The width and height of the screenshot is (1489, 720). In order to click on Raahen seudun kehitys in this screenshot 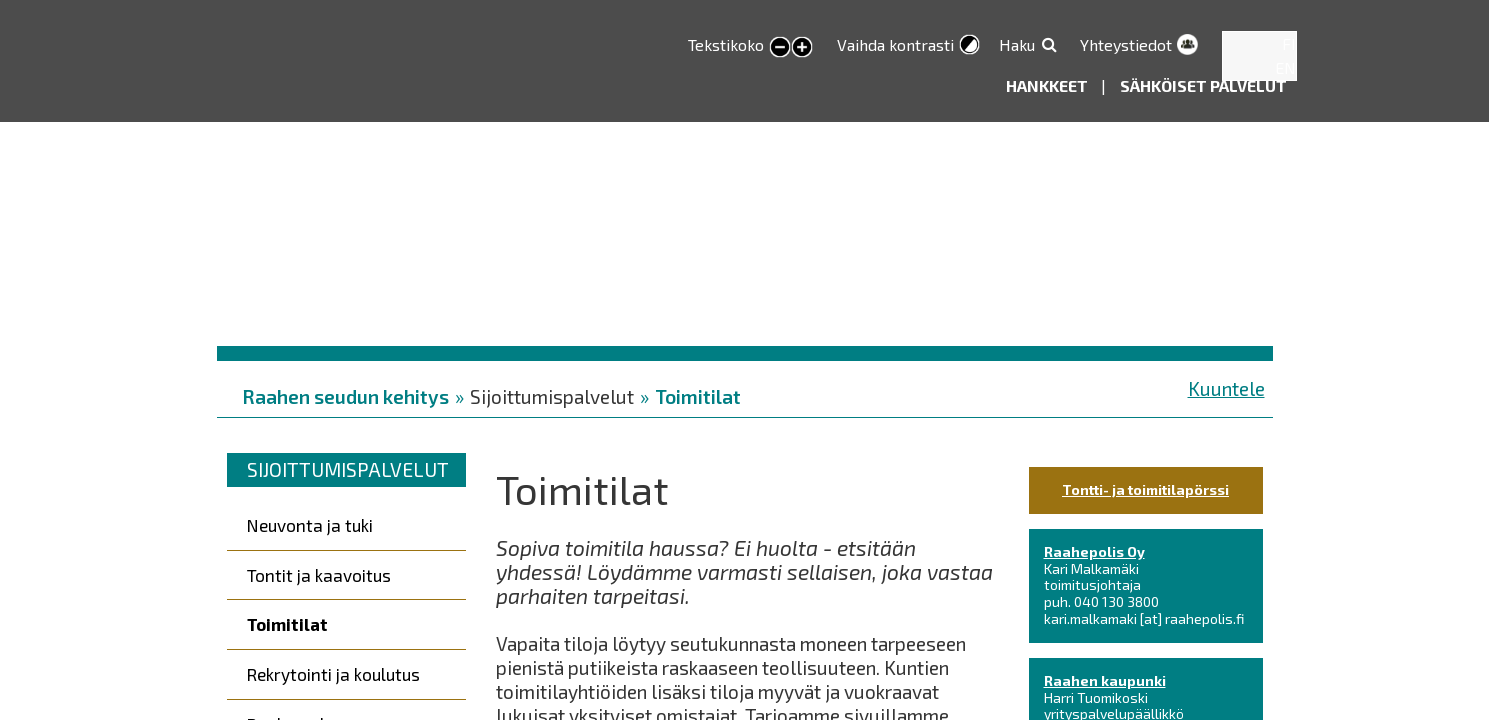, I will do `click(345, 396)`.